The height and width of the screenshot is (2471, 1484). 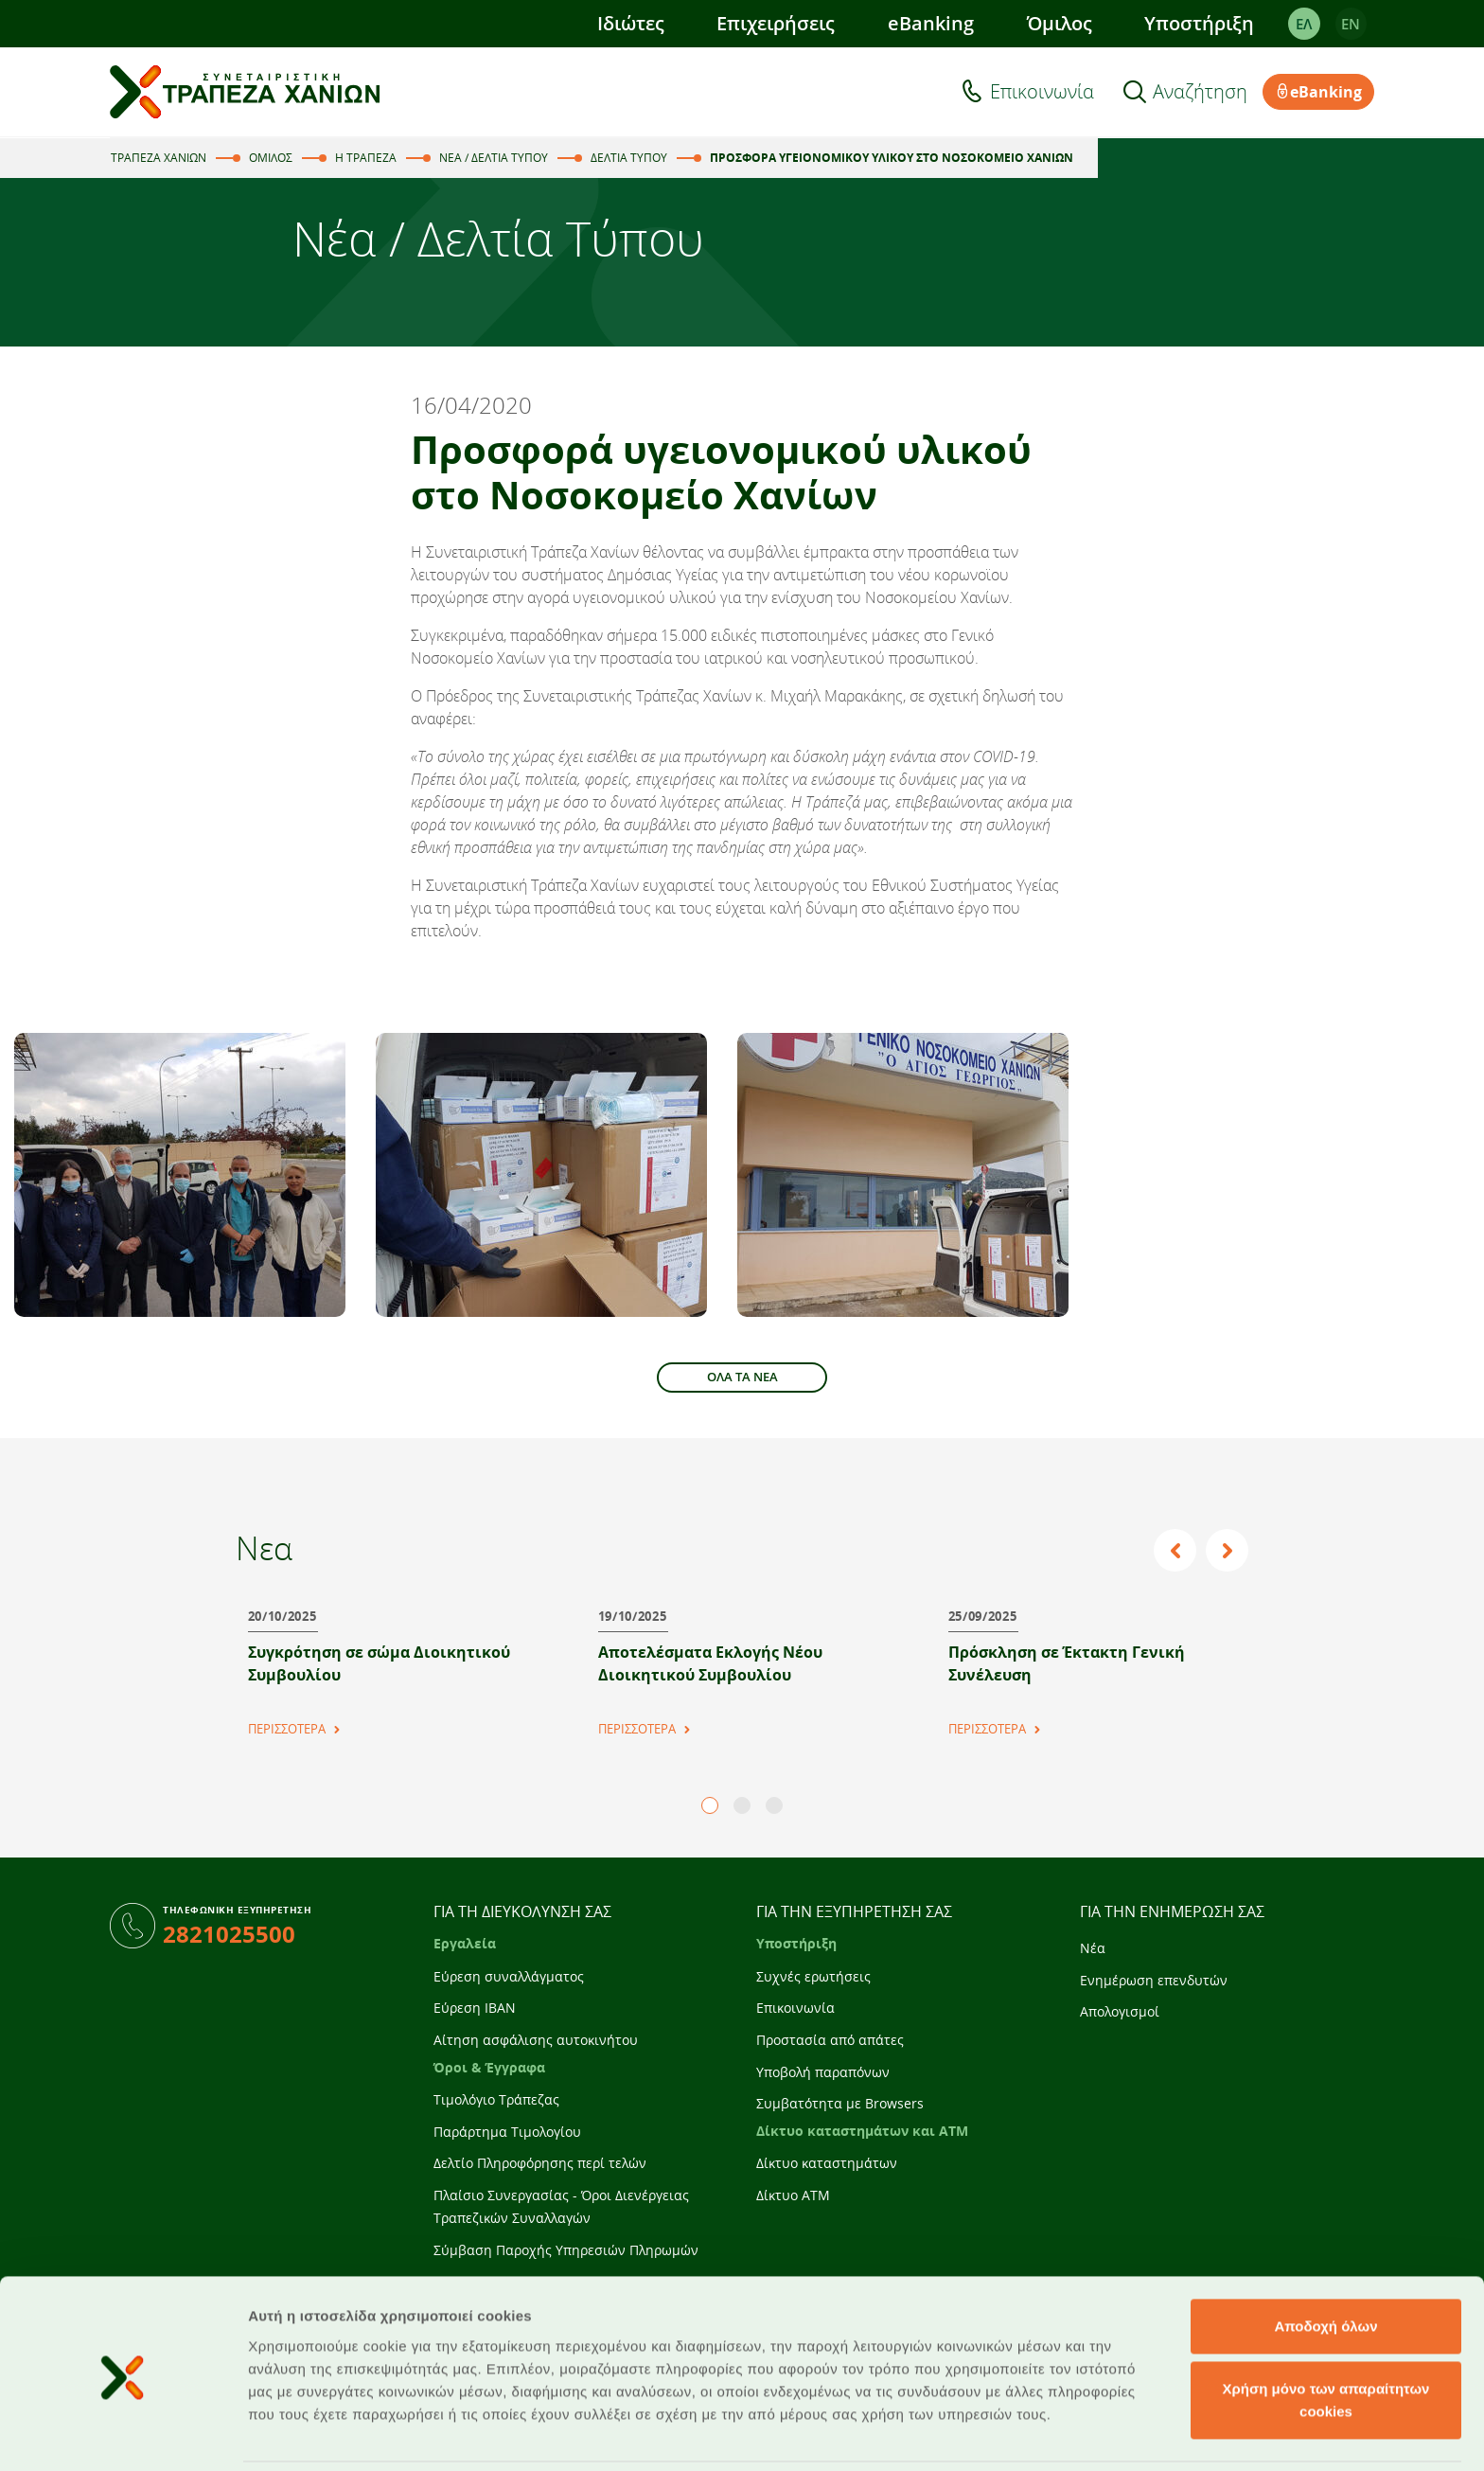 I want to click on Υποβολή παραπόνων, so click(x=823, y=2072).